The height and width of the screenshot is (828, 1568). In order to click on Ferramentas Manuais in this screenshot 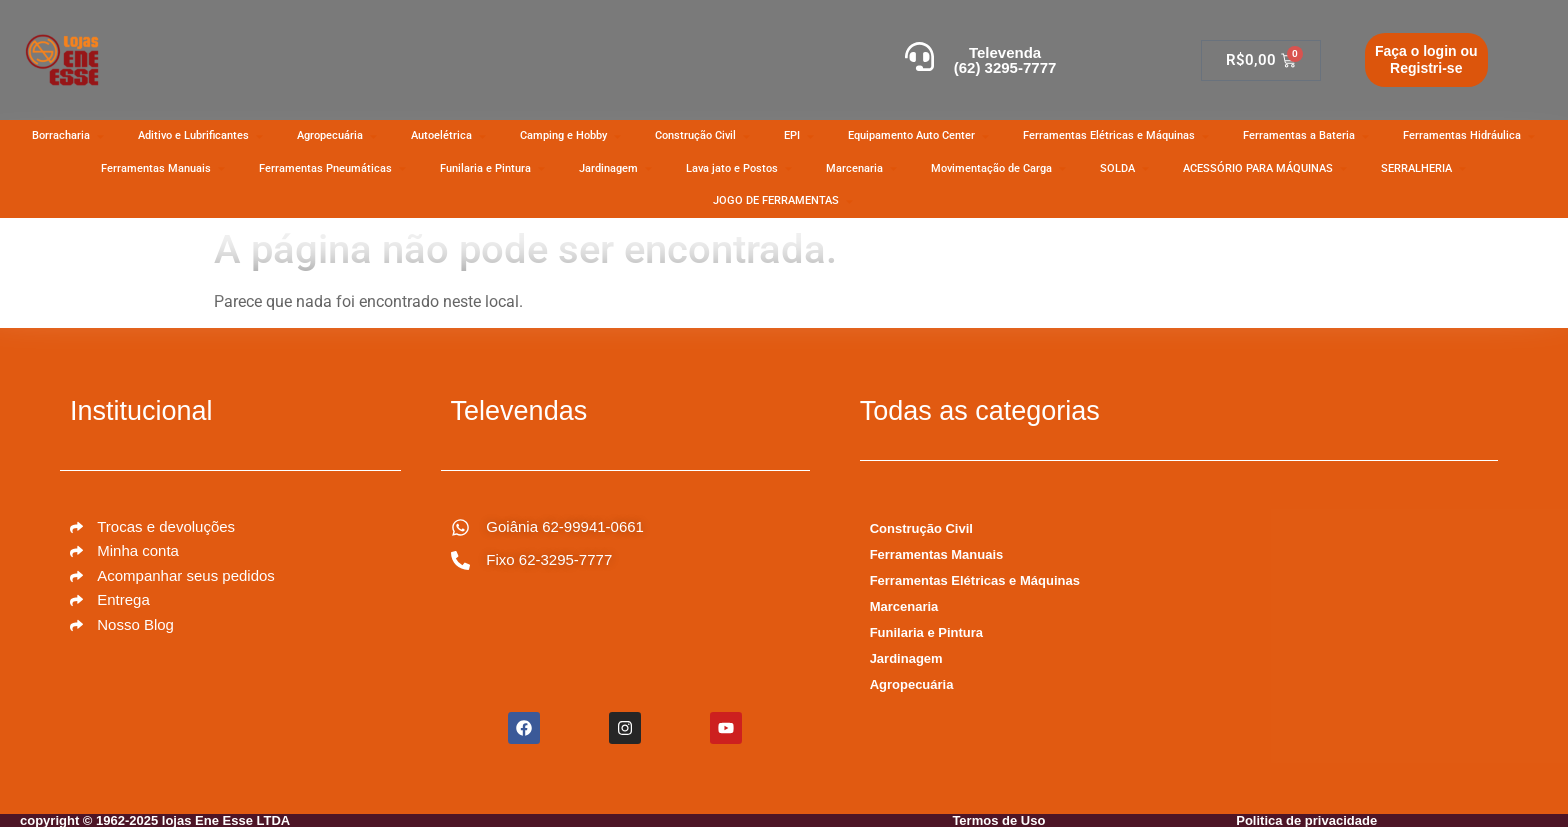, I will do `click(937, 554)`.